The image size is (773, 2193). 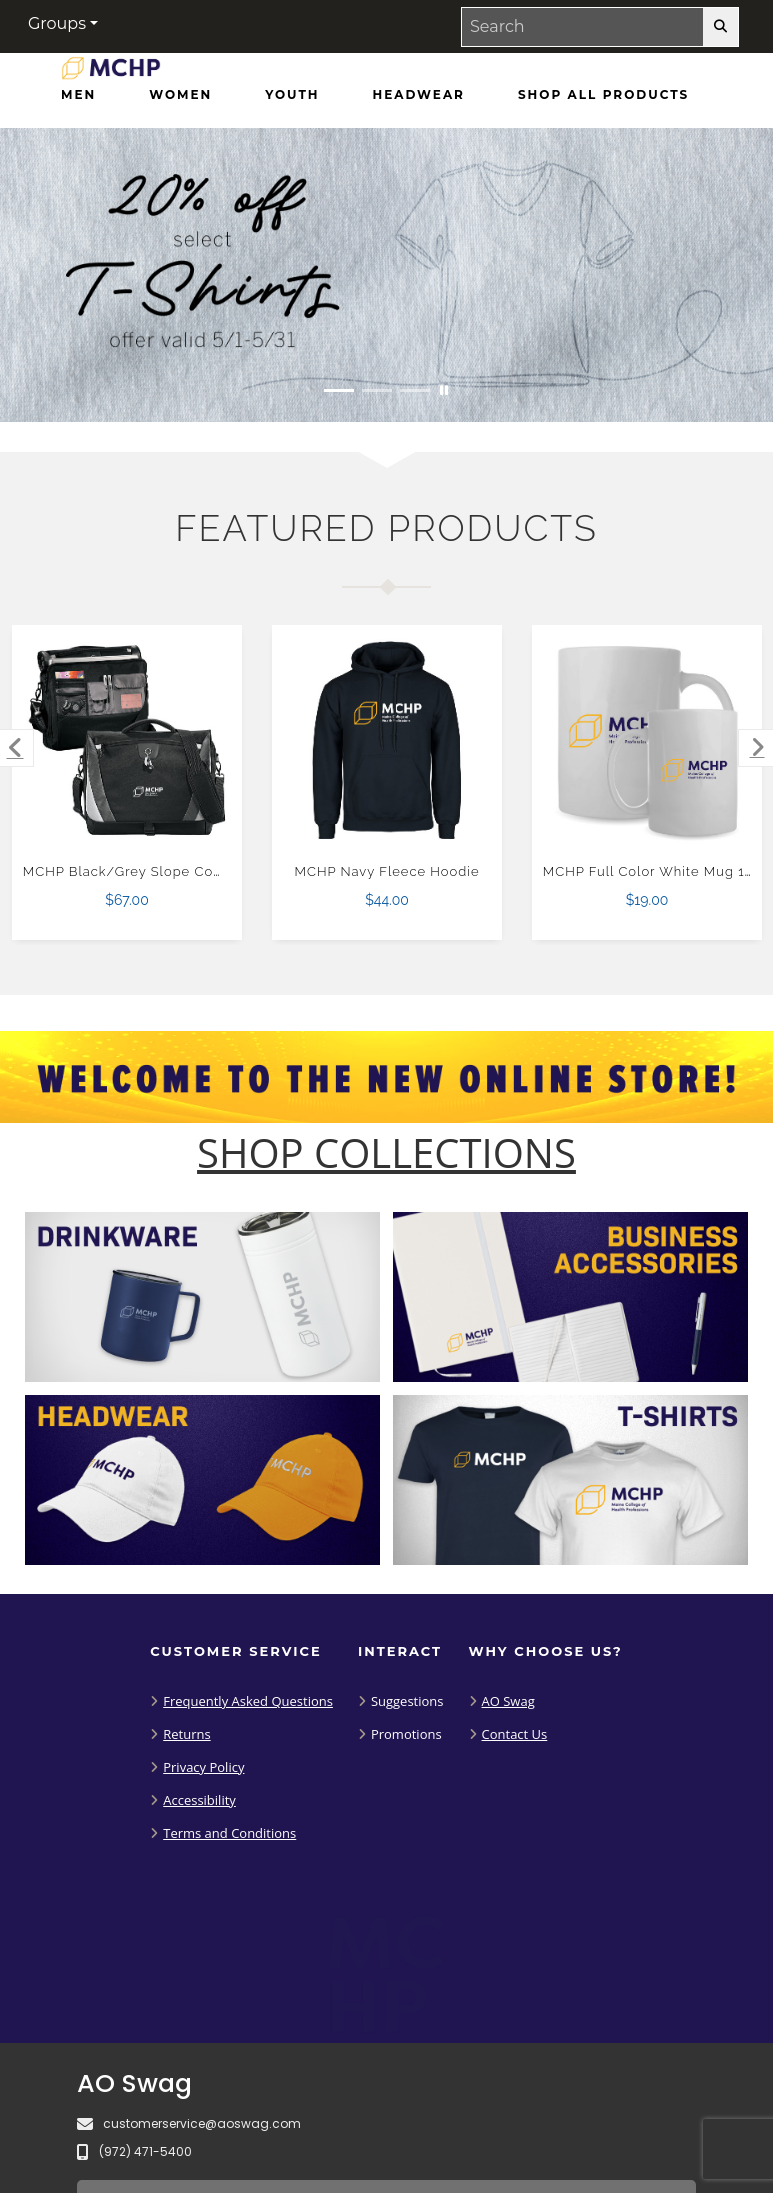 What do you see at coordinates (339, 390) in the screenshot?
I see `[Move to Visual Graphic image slide 1]` at bounding box center [339, 390].